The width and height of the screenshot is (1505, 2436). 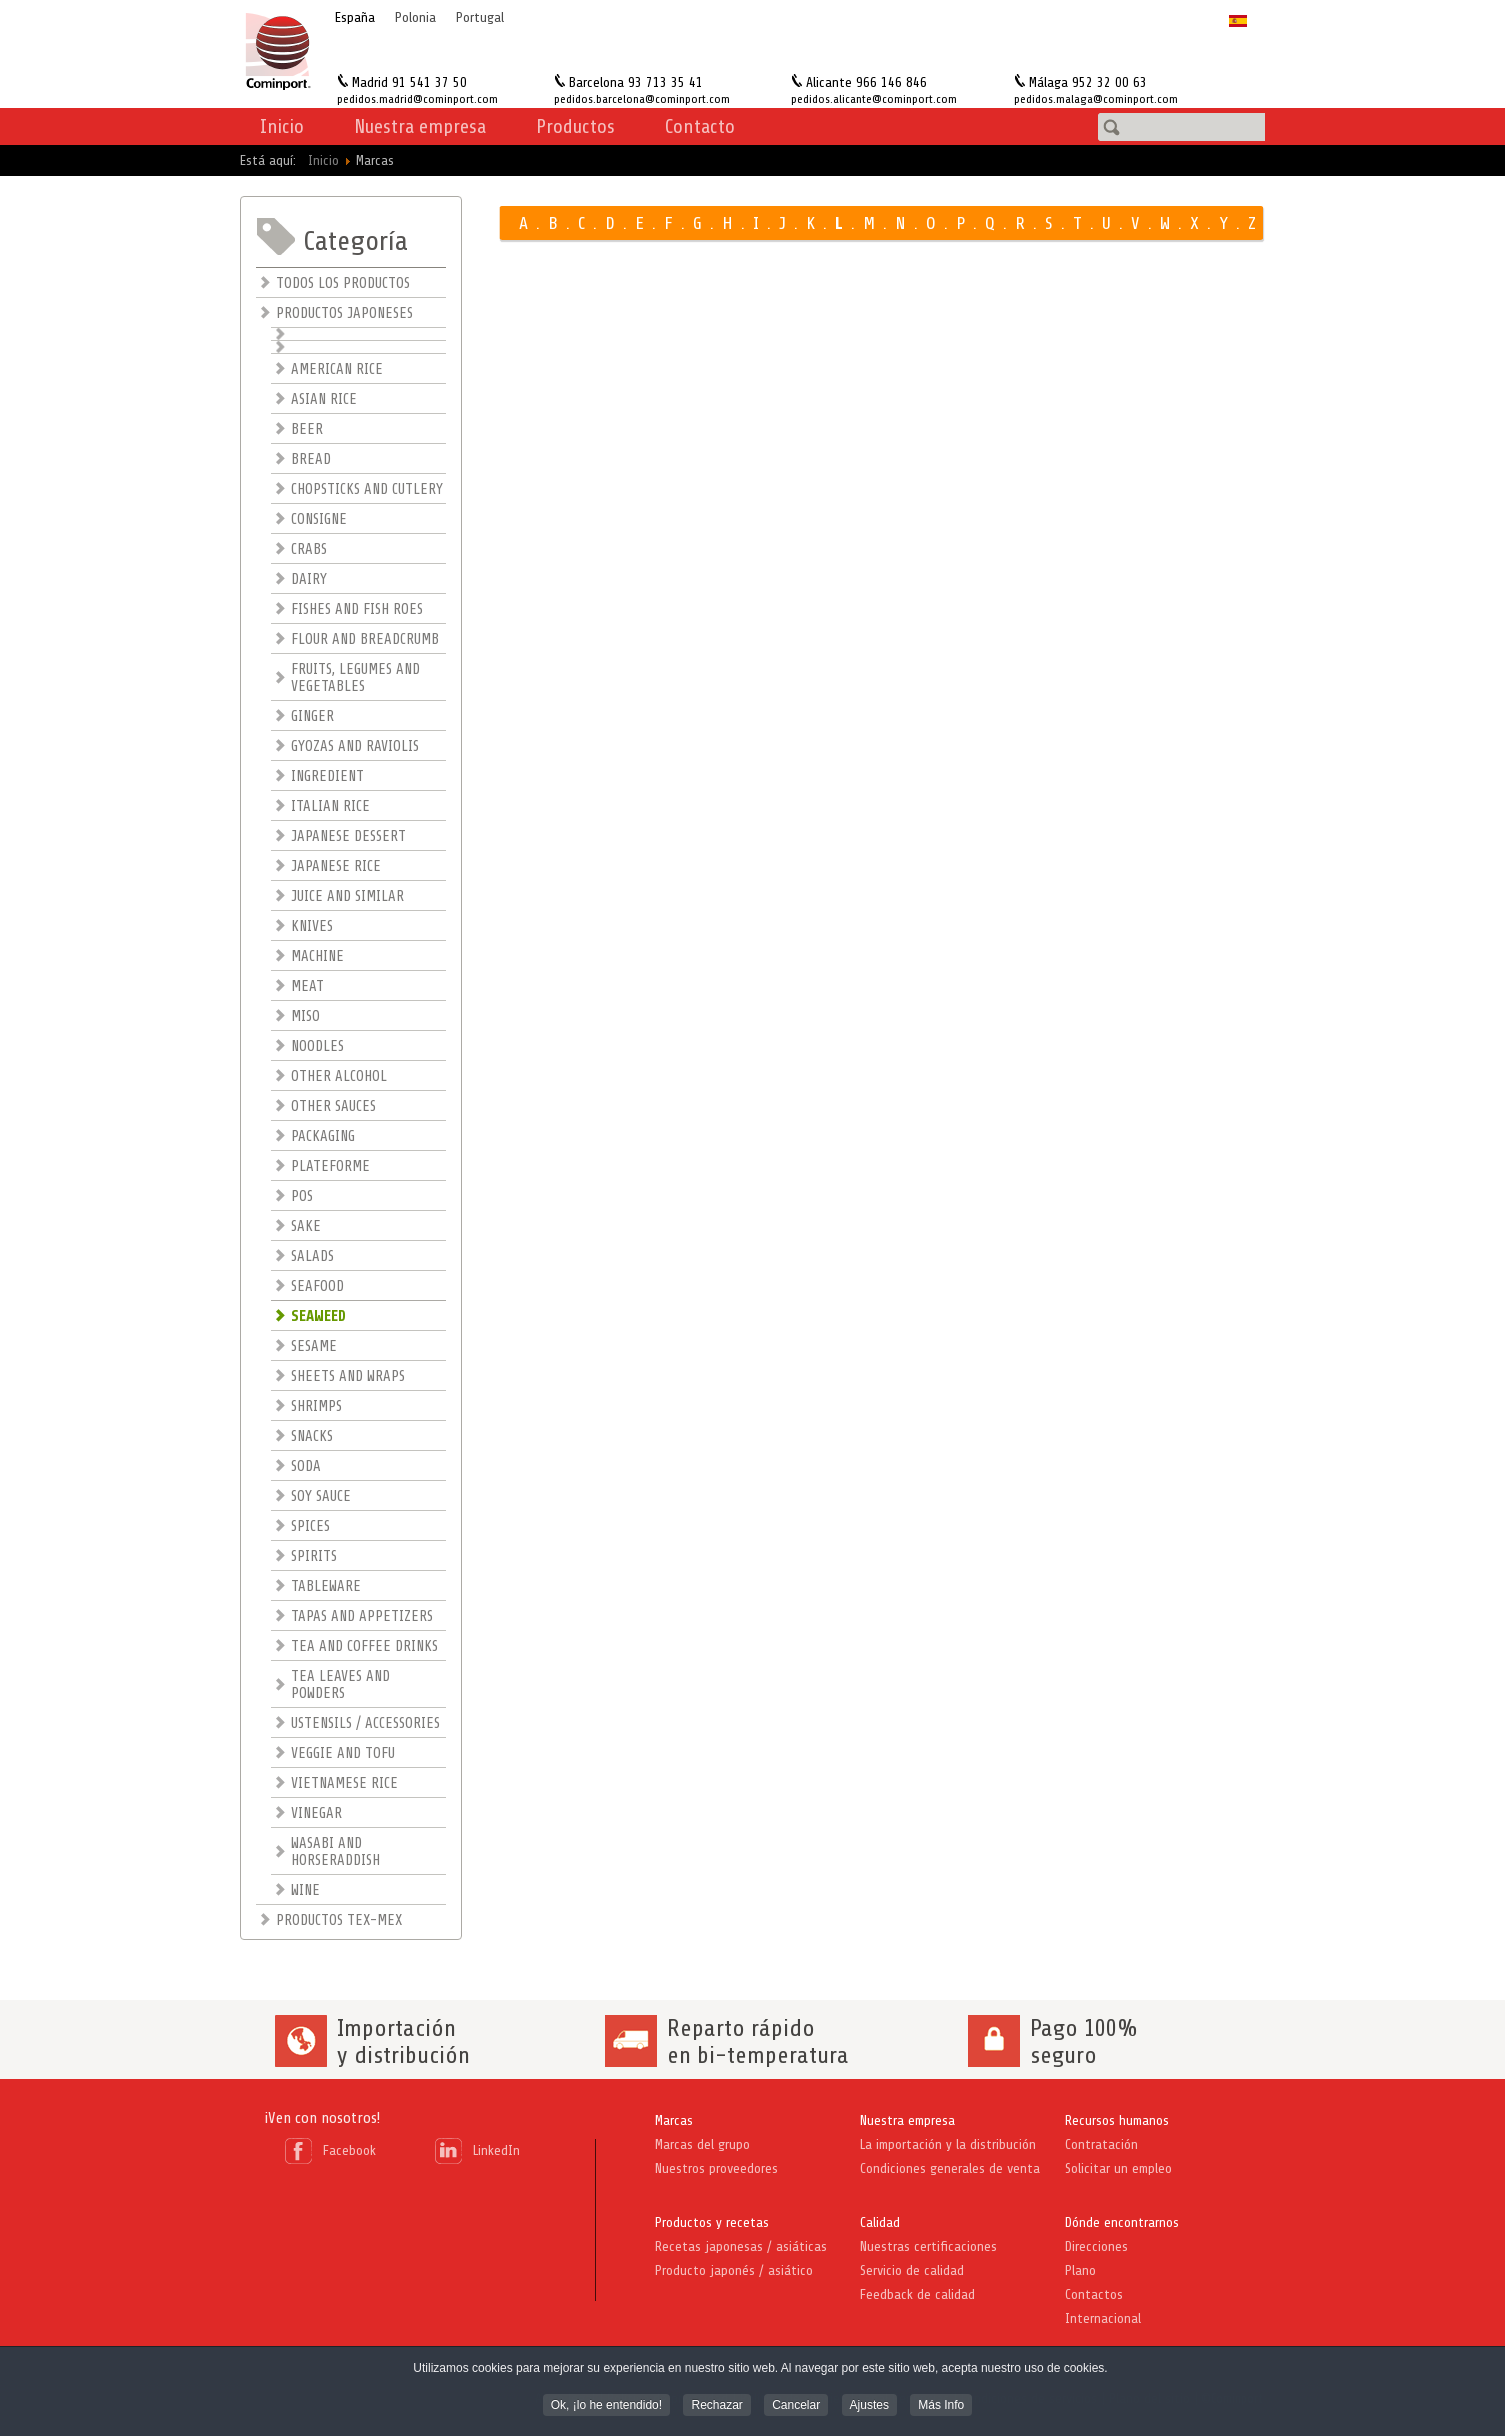 What do you see at coordinates (305, 1890) in the screenshot?
I see `WINE` at bounding box center [305, 1890].